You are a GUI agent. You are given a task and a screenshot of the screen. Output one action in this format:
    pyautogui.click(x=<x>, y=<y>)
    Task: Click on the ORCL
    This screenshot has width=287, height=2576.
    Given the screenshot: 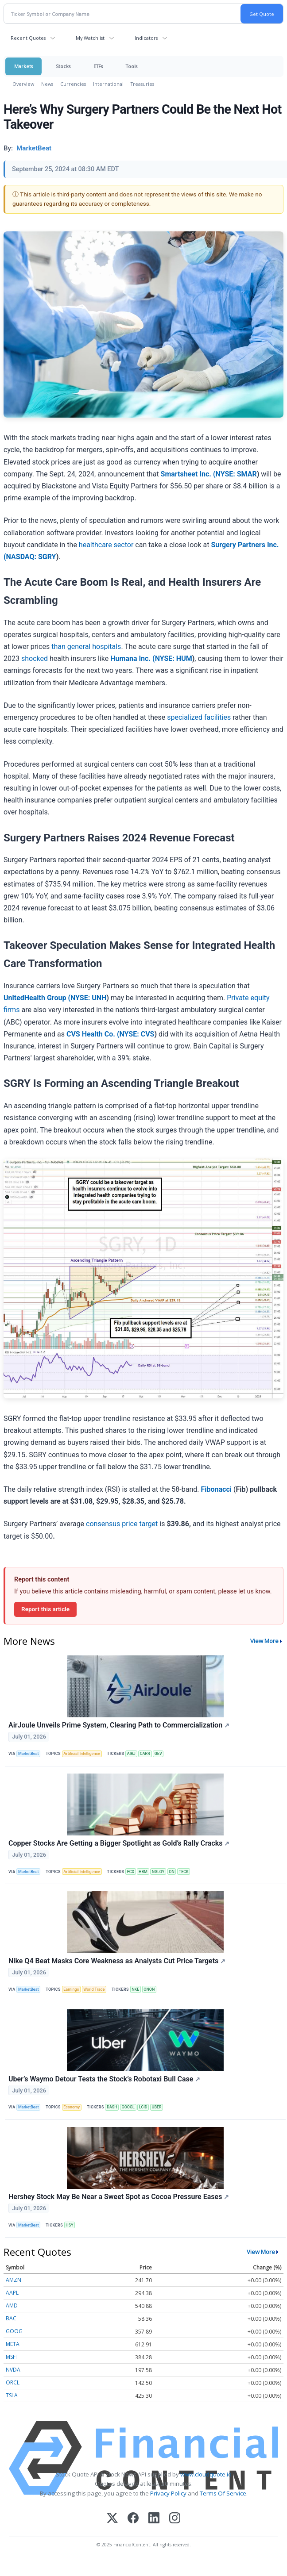 What is the action you would take?
    pyautogui.click(x=12, y=2382)
    